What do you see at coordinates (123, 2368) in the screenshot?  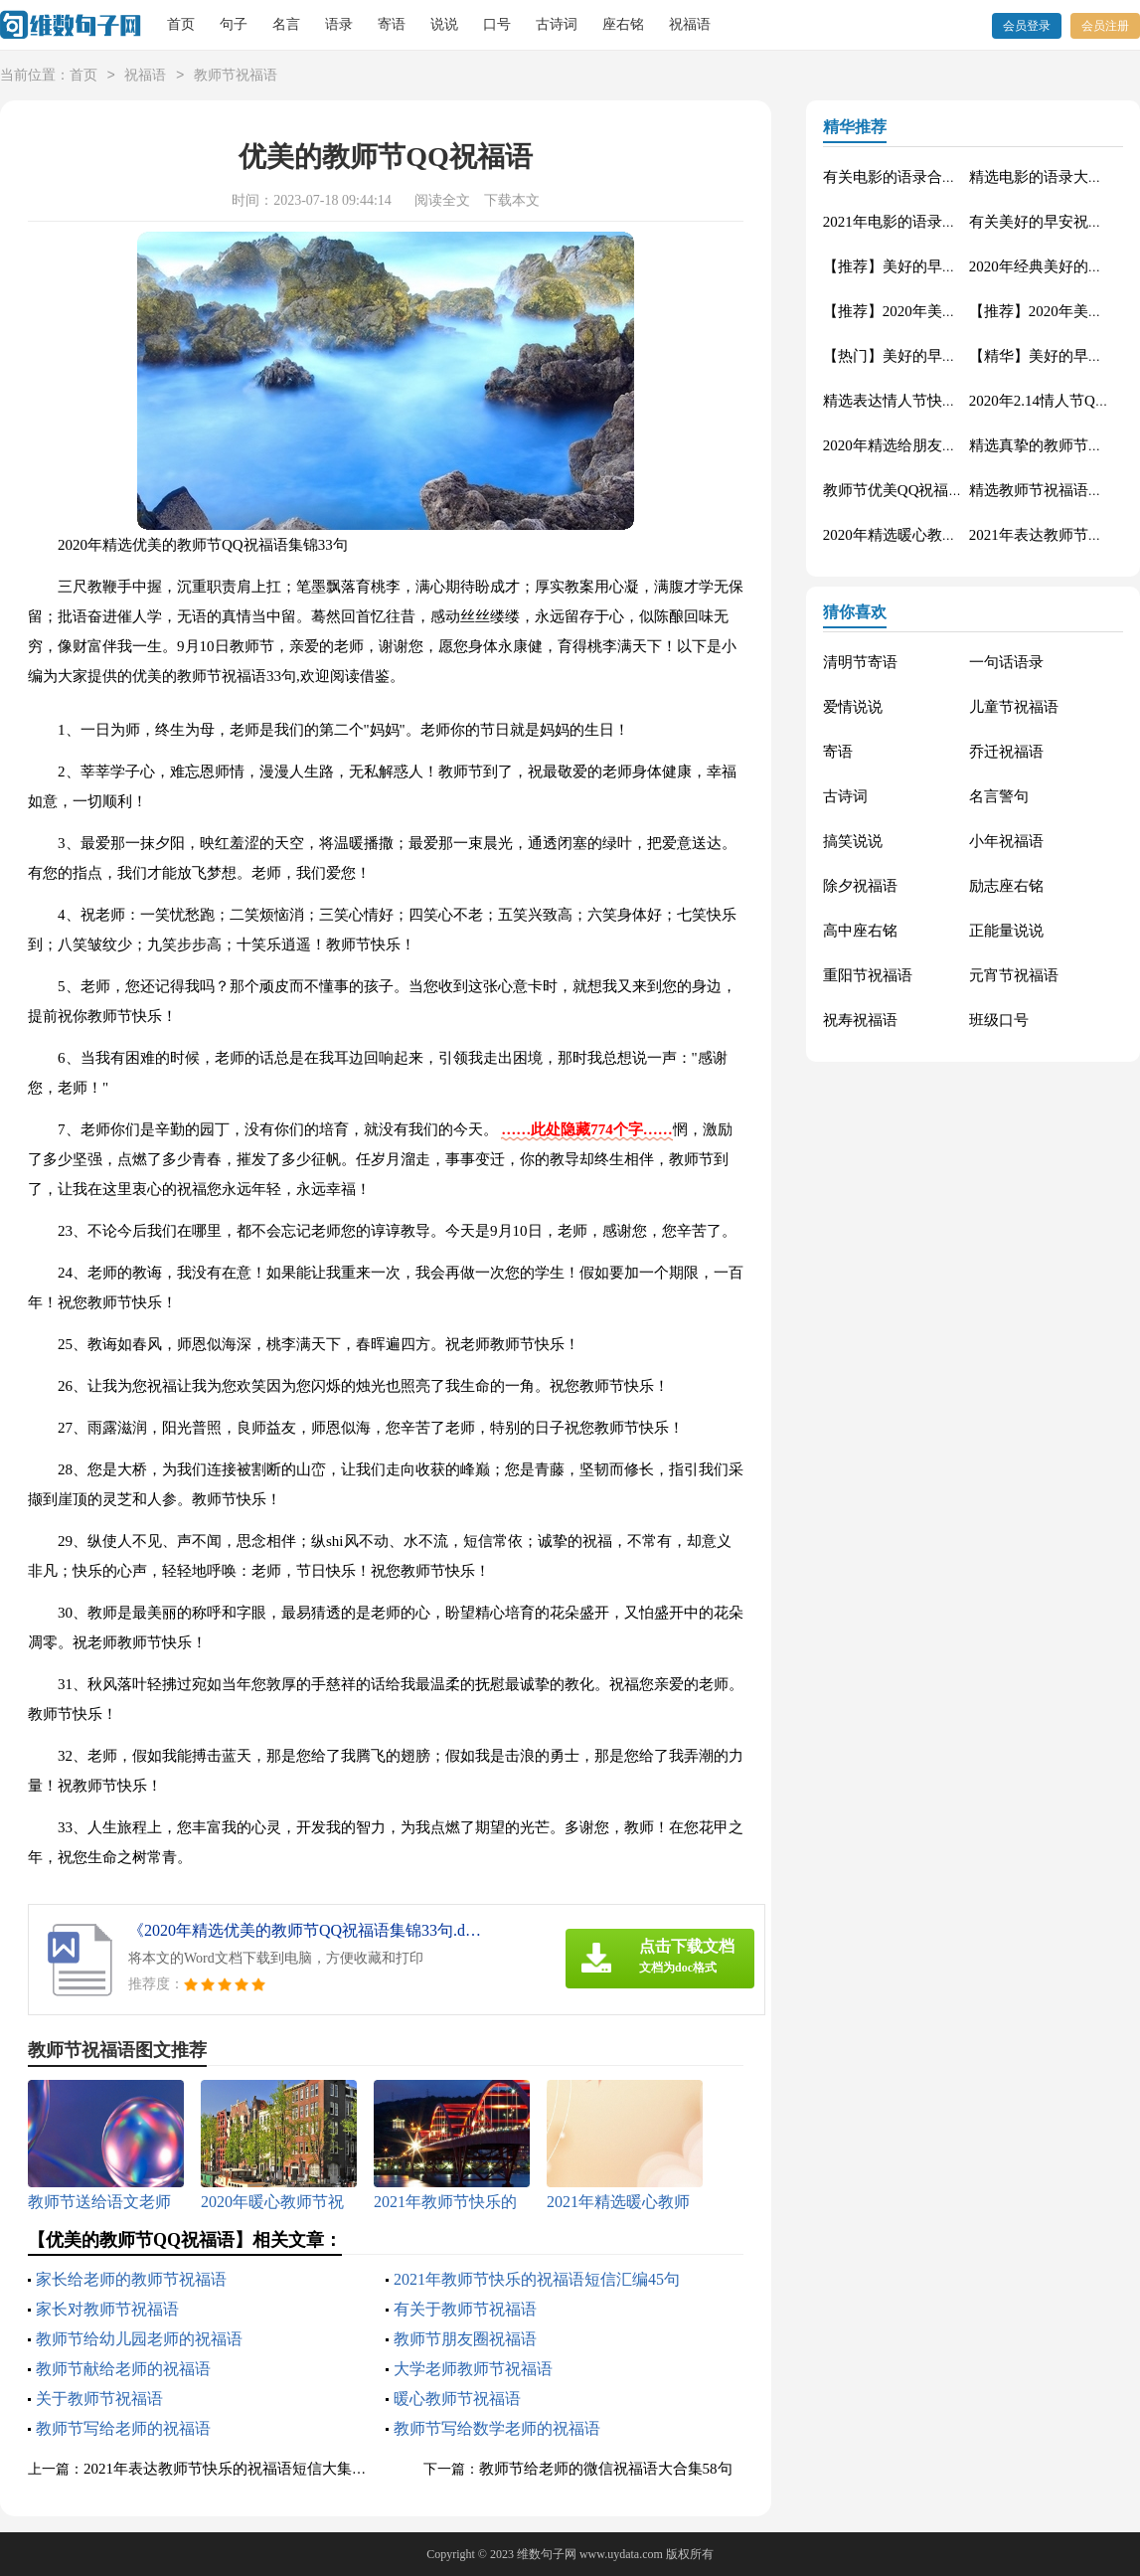 I see `教师节献给老师的祝福语` at bounding box center [123, 2368].